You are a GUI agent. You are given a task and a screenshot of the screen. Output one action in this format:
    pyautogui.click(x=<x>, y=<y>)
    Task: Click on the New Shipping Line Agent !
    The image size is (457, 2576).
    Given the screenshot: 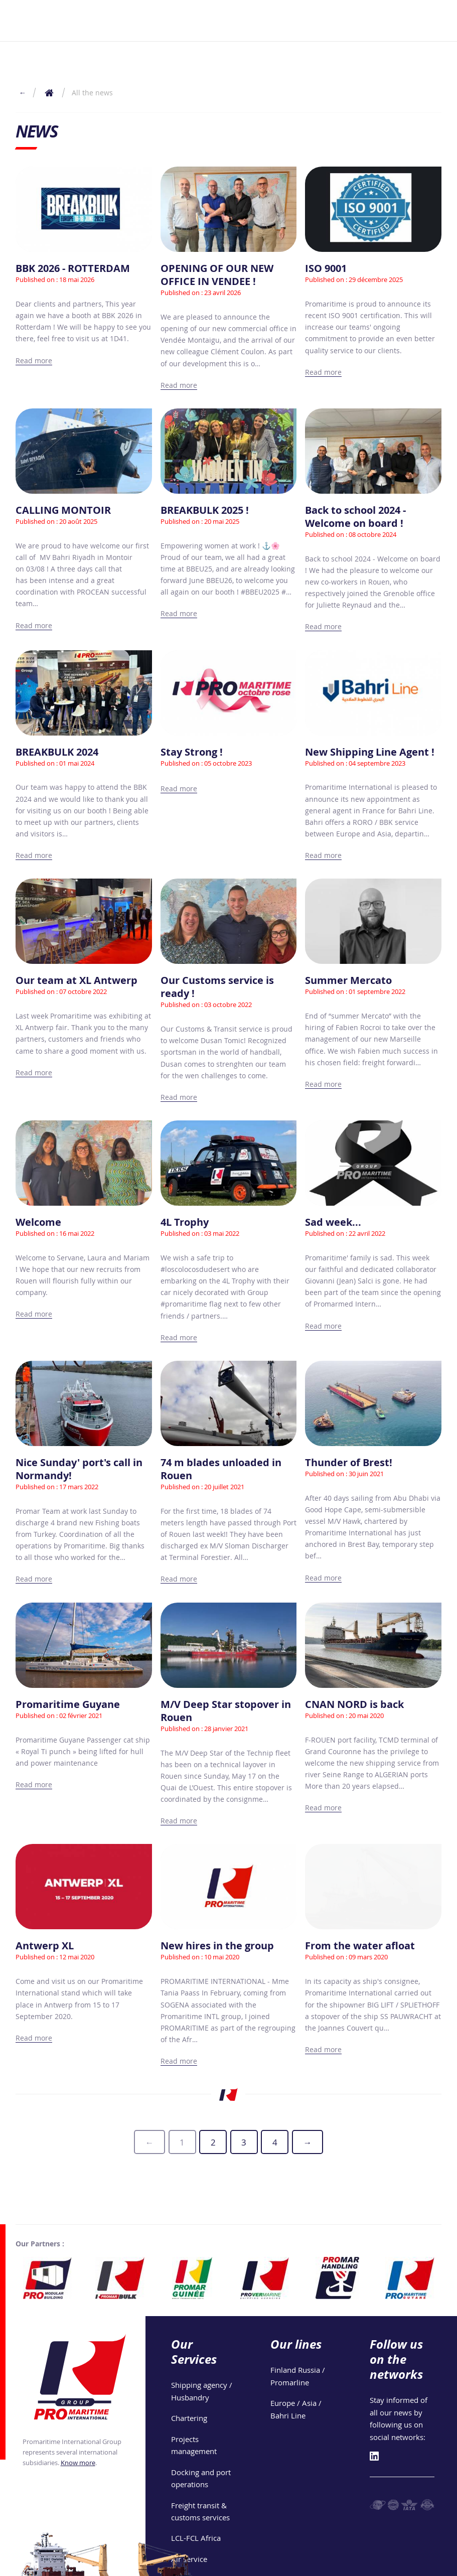 What is the action you would take?
    pyautogui.click(x=369, y=752)
    